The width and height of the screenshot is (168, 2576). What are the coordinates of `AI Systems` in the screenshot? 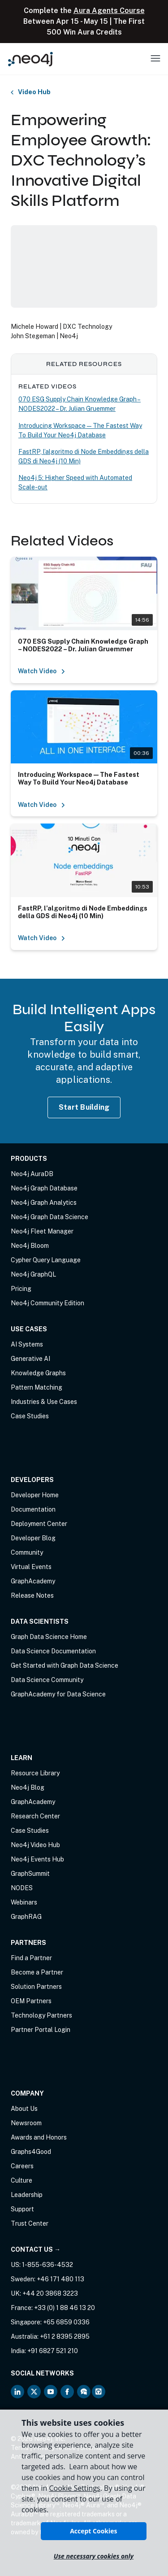 It's located at (27, 1344).